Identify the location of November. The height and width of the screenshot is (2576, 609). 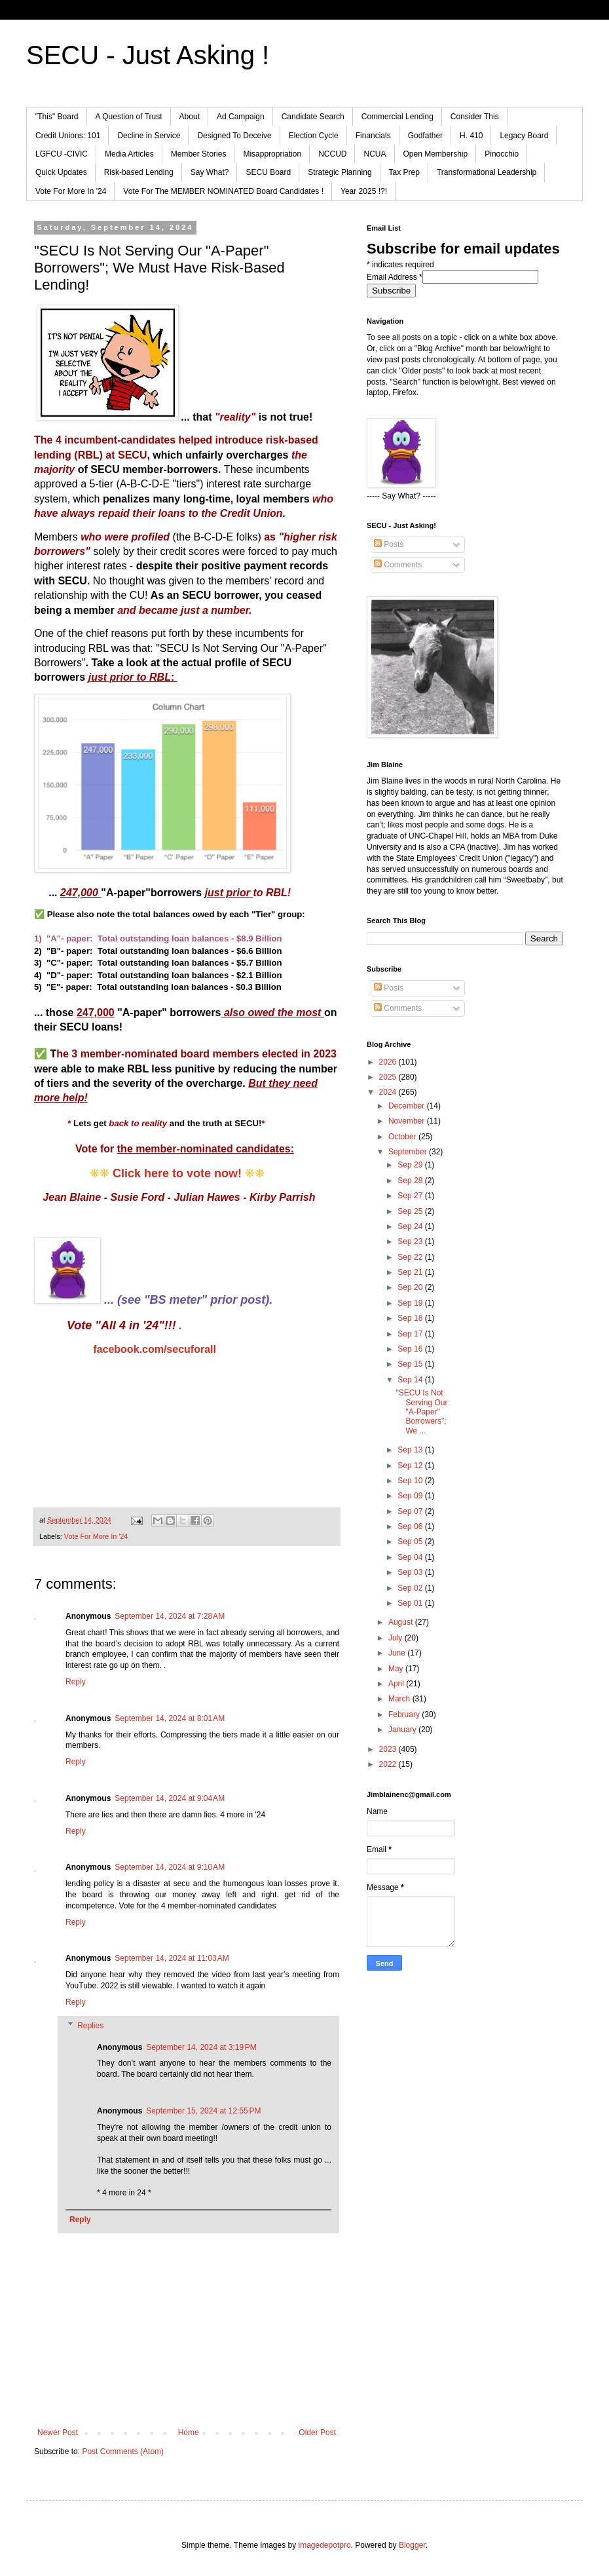
(407, 1121).